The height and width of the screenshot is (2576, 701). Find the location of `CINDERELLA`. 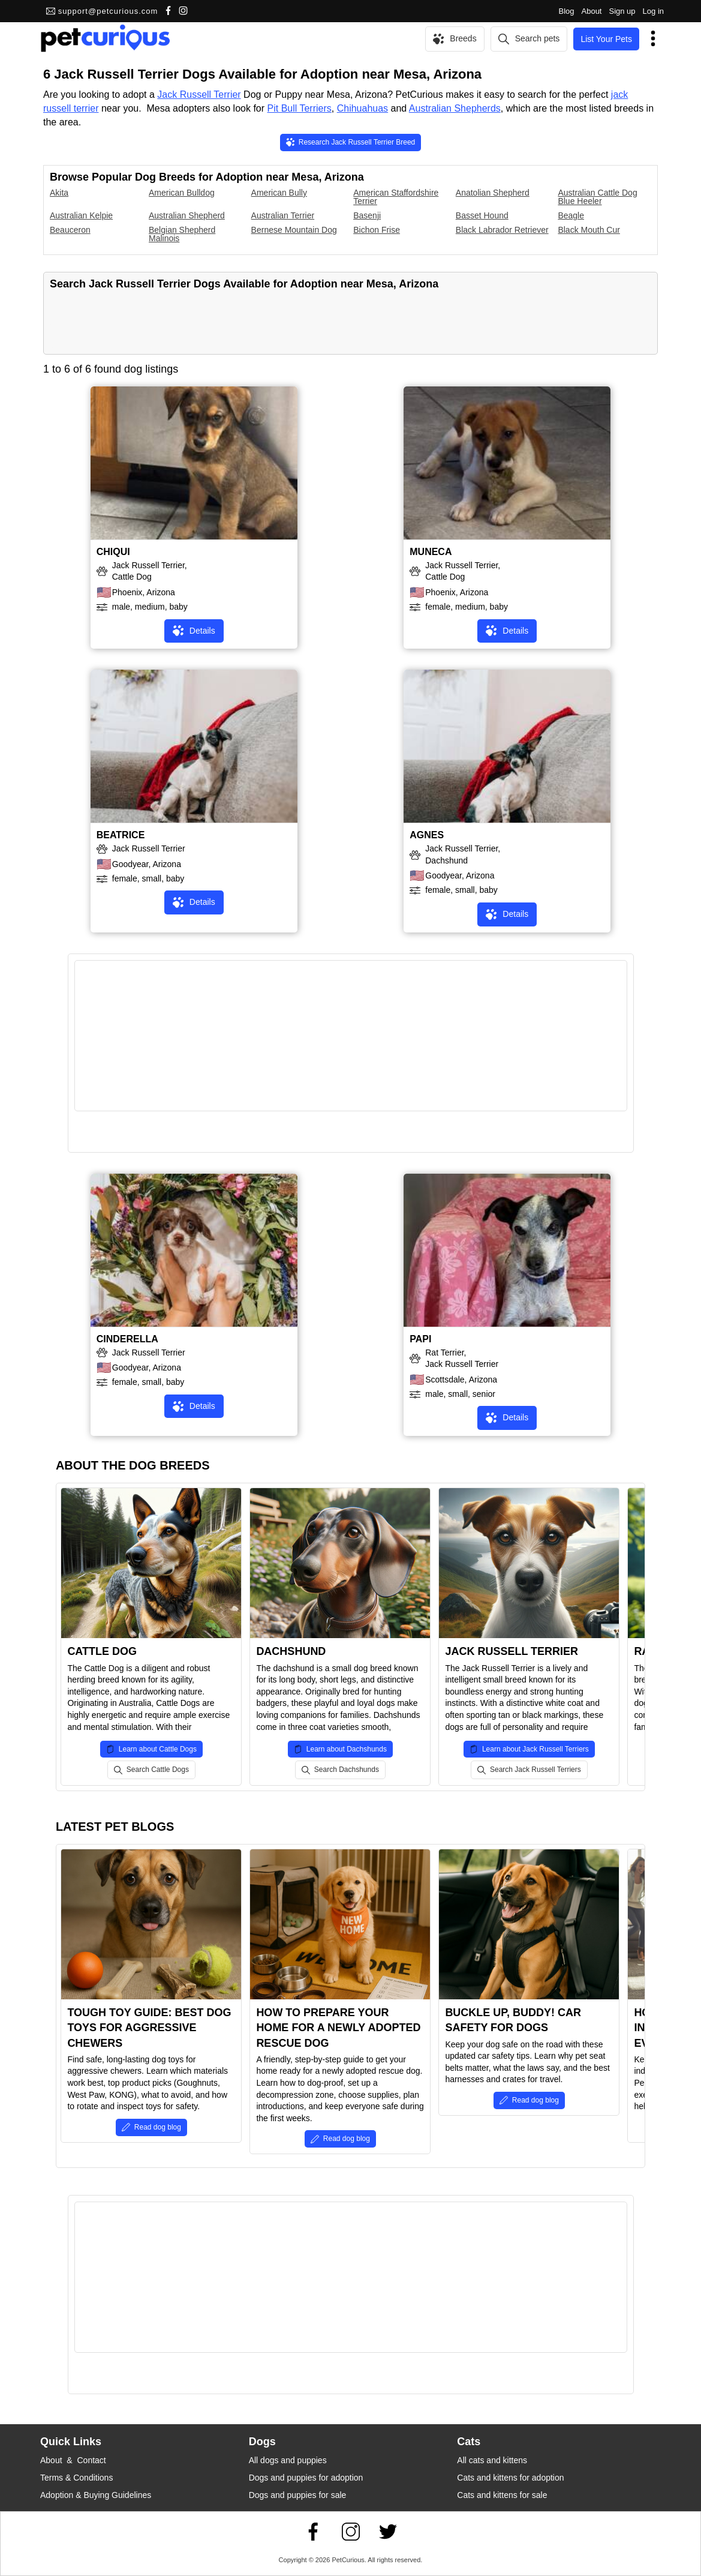

CINDERELLA is located at coordinates (127, 1339).